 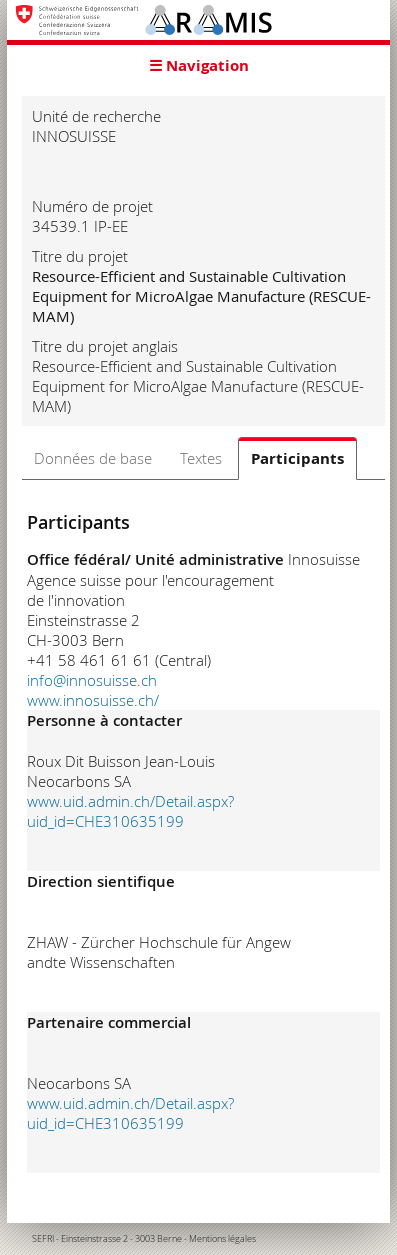 I want to click on Participants, so click(x=297, y=458).